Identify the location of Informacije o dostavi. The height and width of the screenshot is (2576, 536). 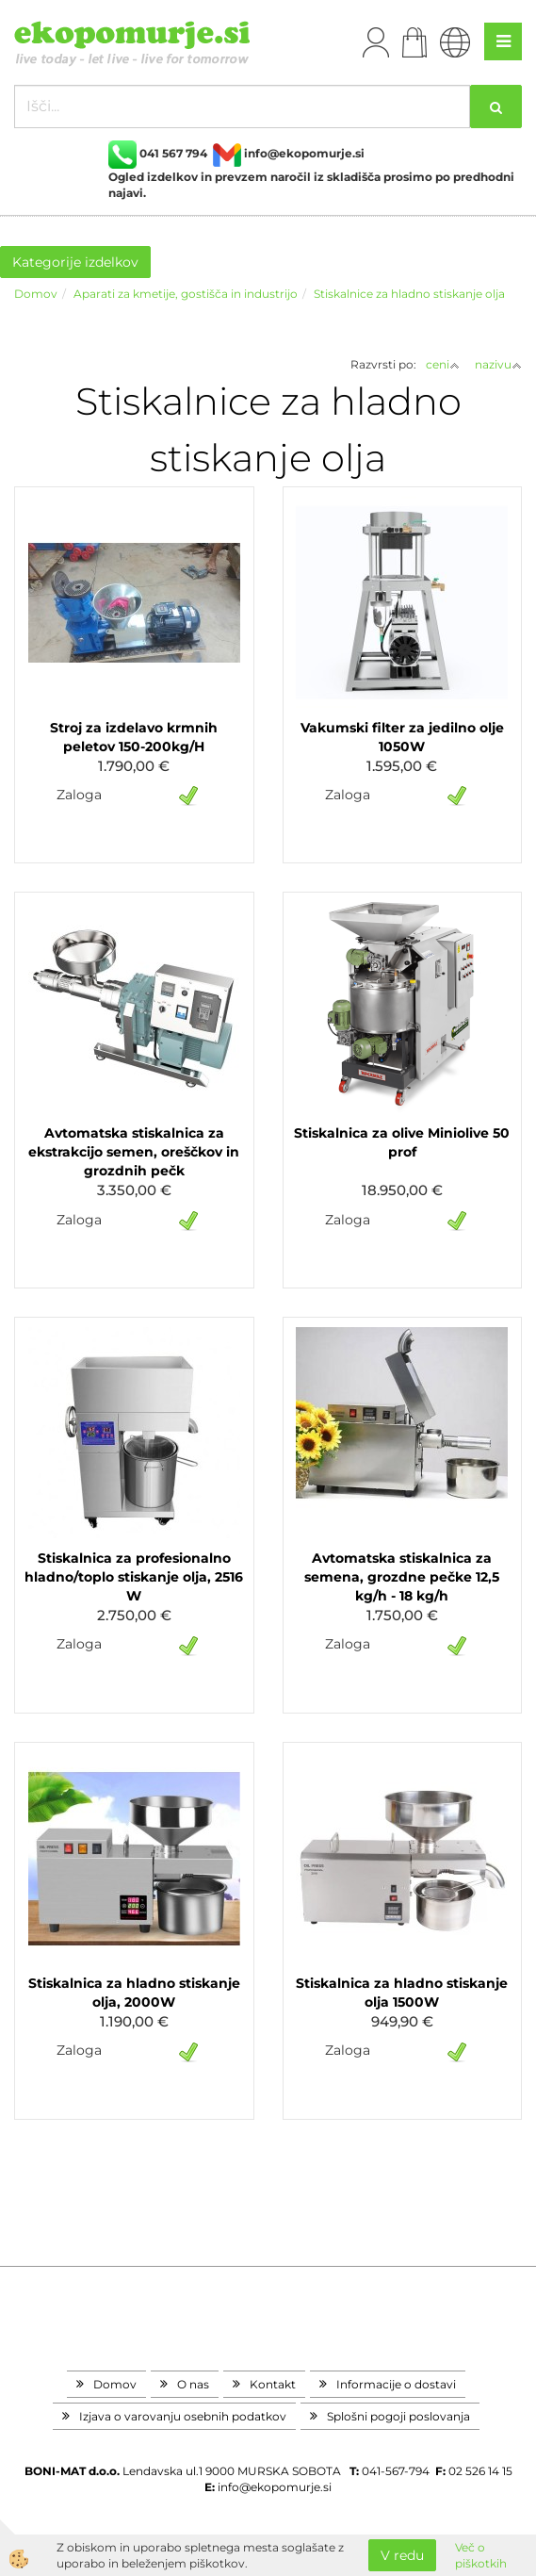
(396, 2384).